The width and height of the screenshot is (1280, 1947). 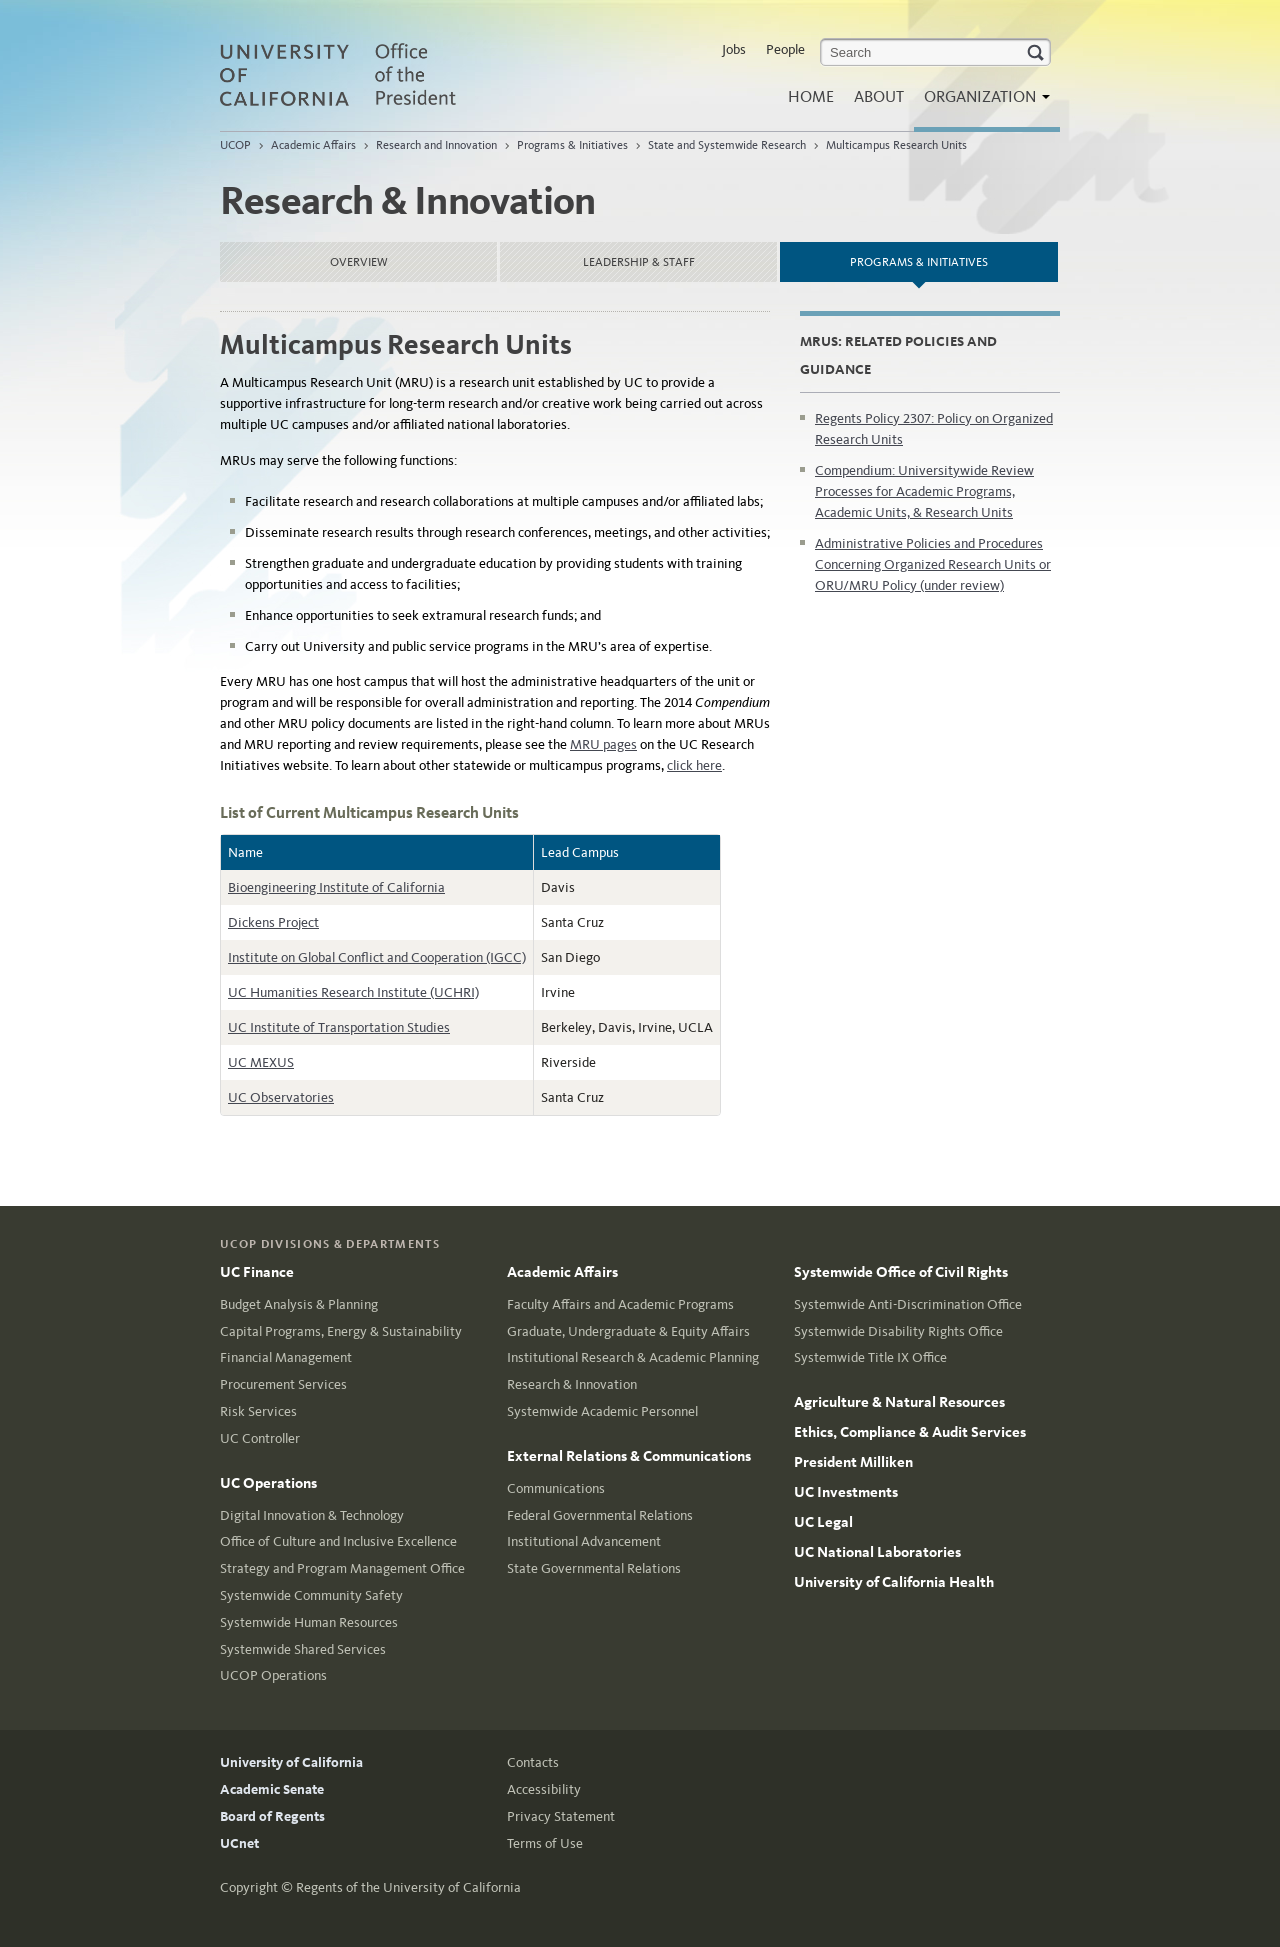 I want to click on Leadership & Staff, so click(x=639, y=262).